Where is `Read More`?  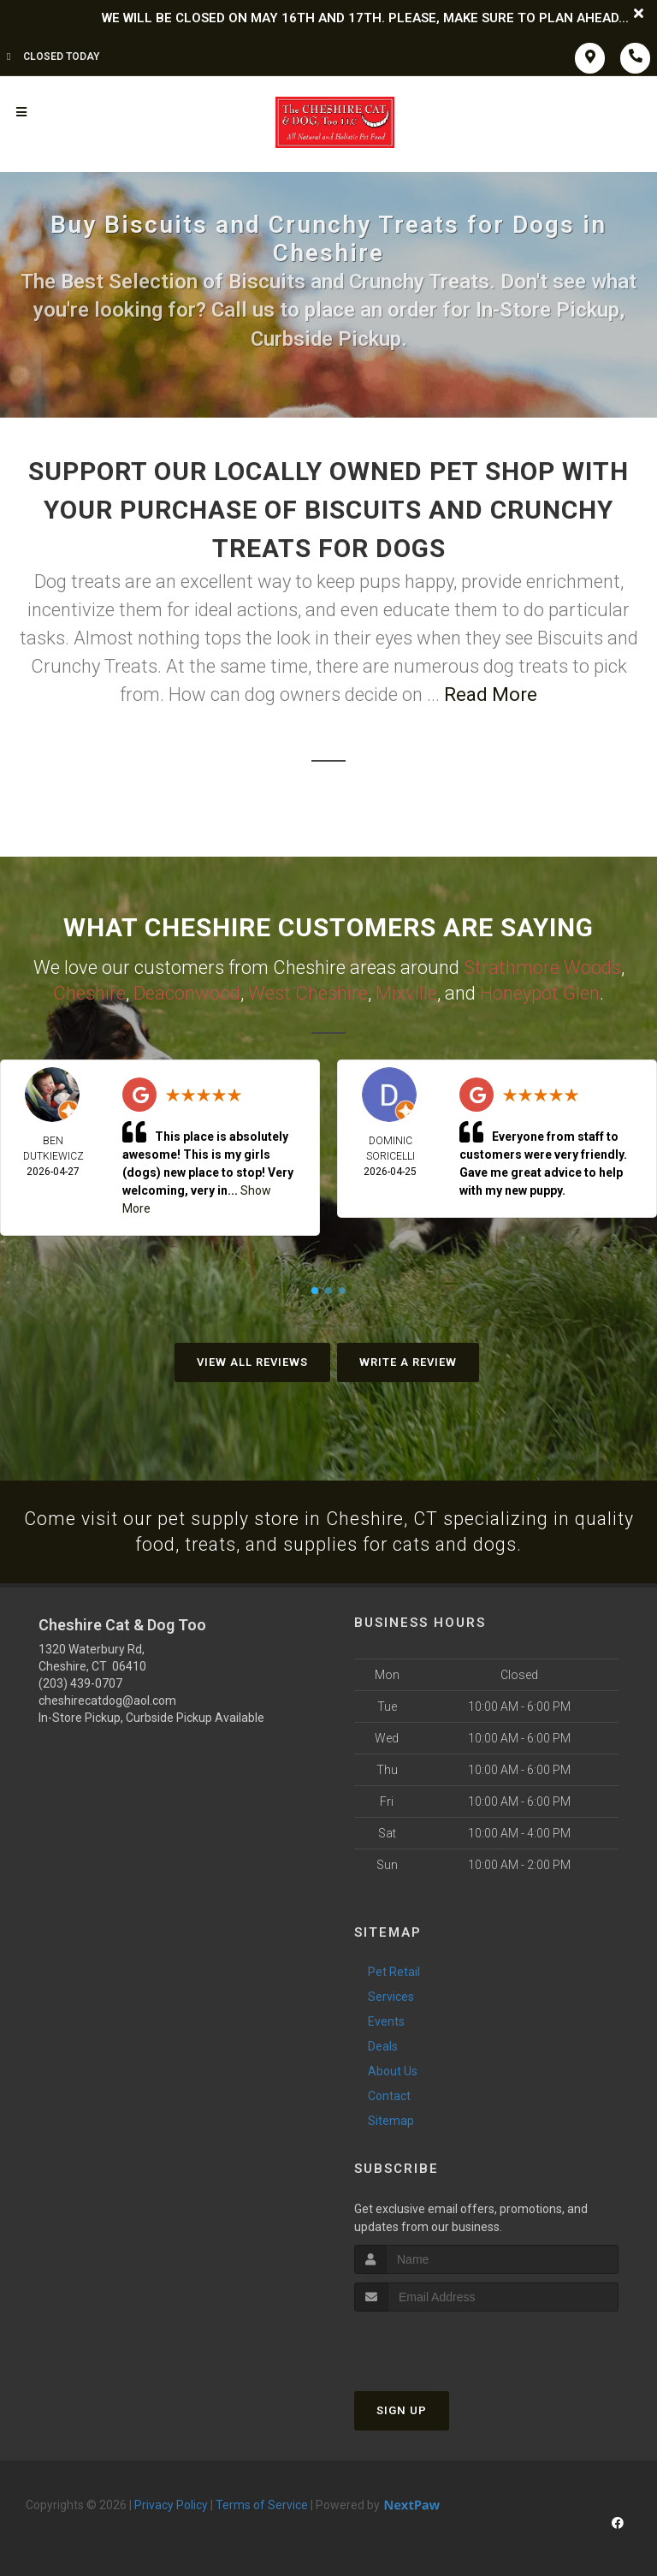 Read More is located at coordinates (490, 694).